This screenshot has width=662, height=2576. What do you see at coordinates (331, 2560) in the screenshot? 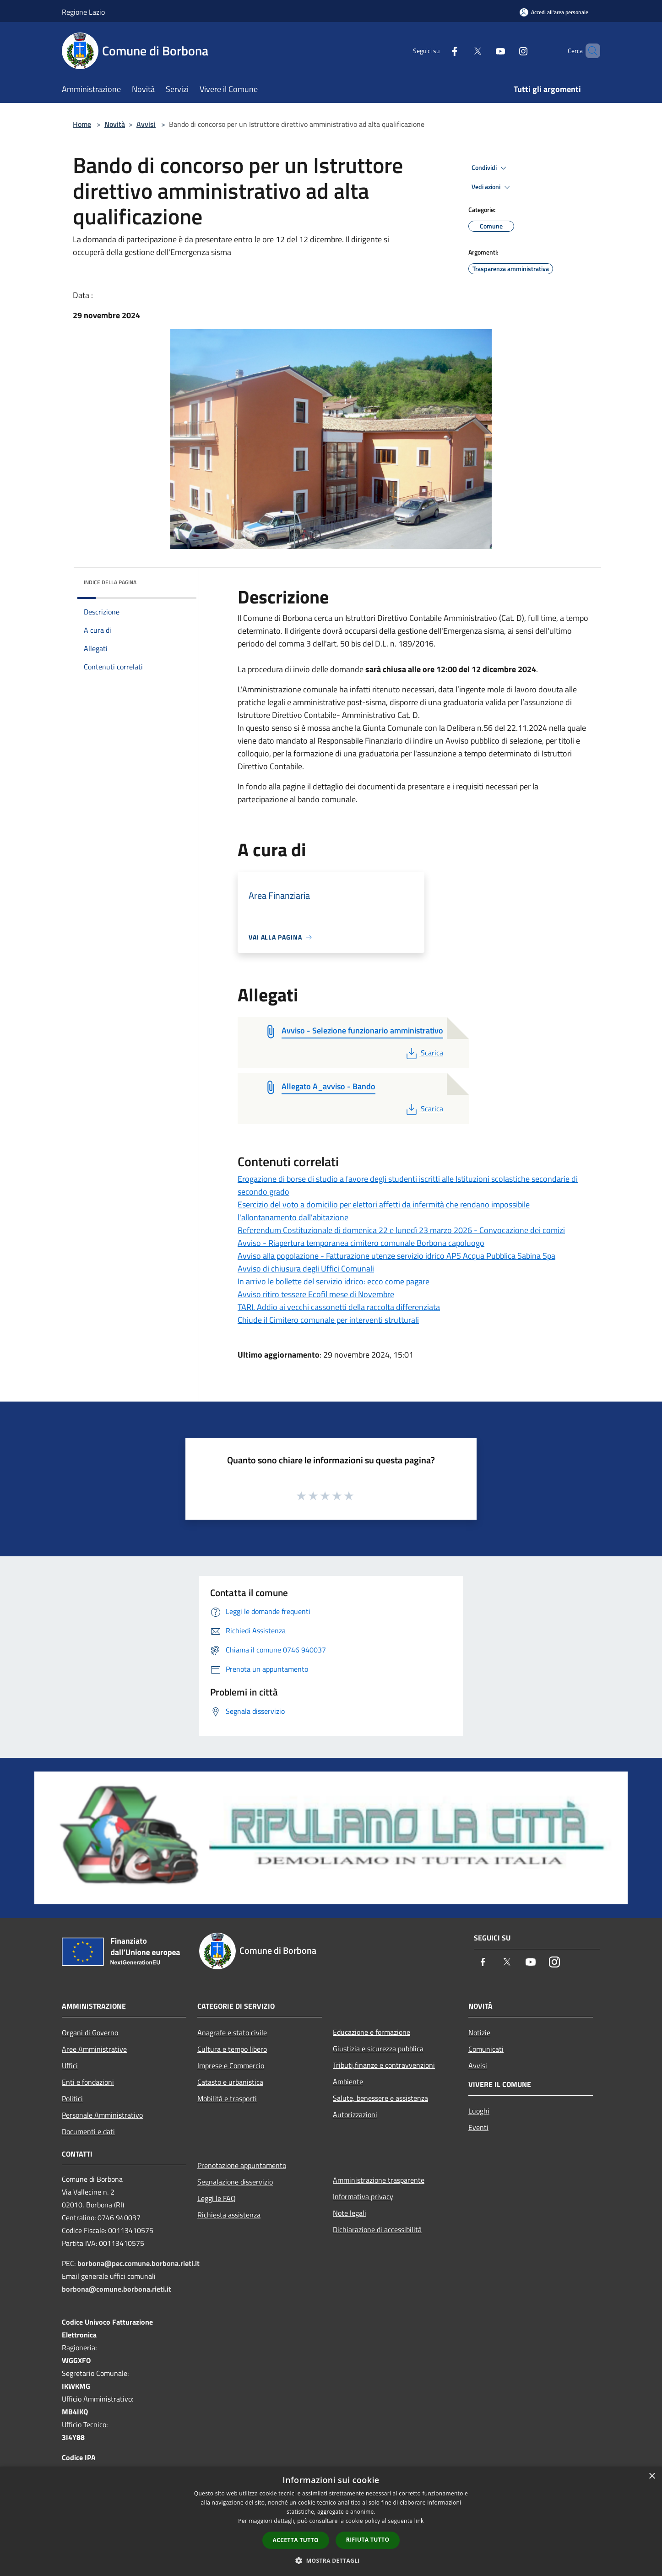
I see `[button]` at bounding box center [331, 2560].